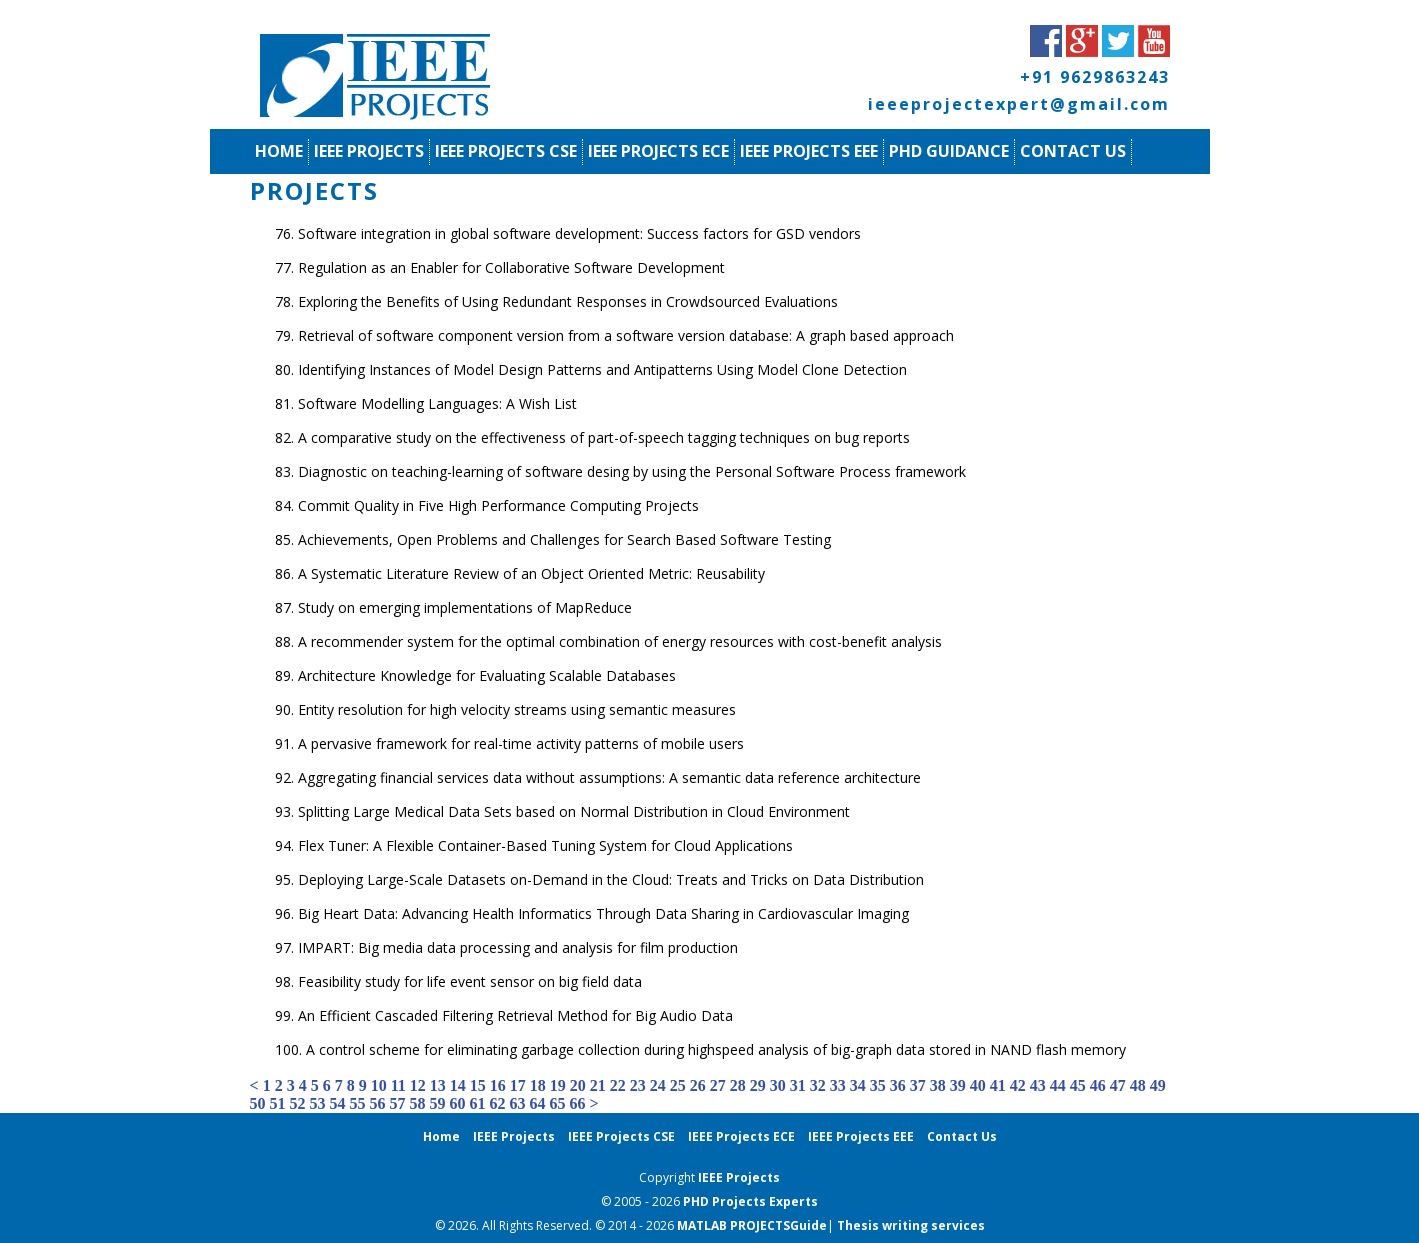 The width and height of the screenshot is (1419, 1243). Describe the element at coordinates (538, 1085) in the screenshot. I see `18` at that location.